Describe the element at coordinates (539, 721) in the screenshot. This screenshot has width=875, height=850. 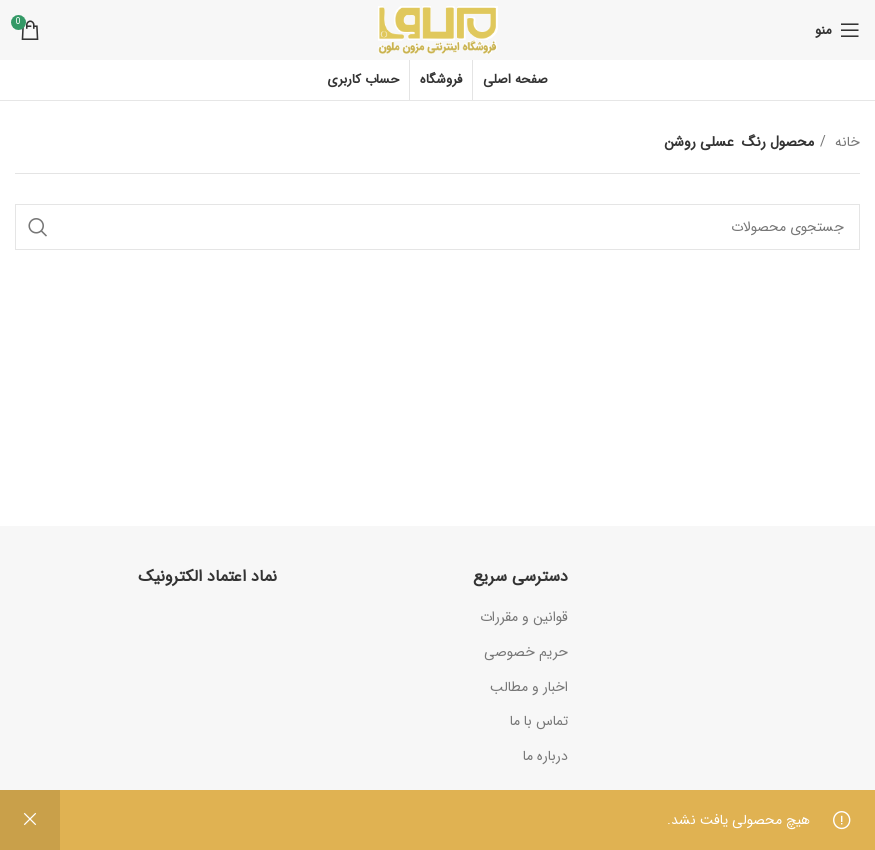
I see `تماس با ما` at that location.